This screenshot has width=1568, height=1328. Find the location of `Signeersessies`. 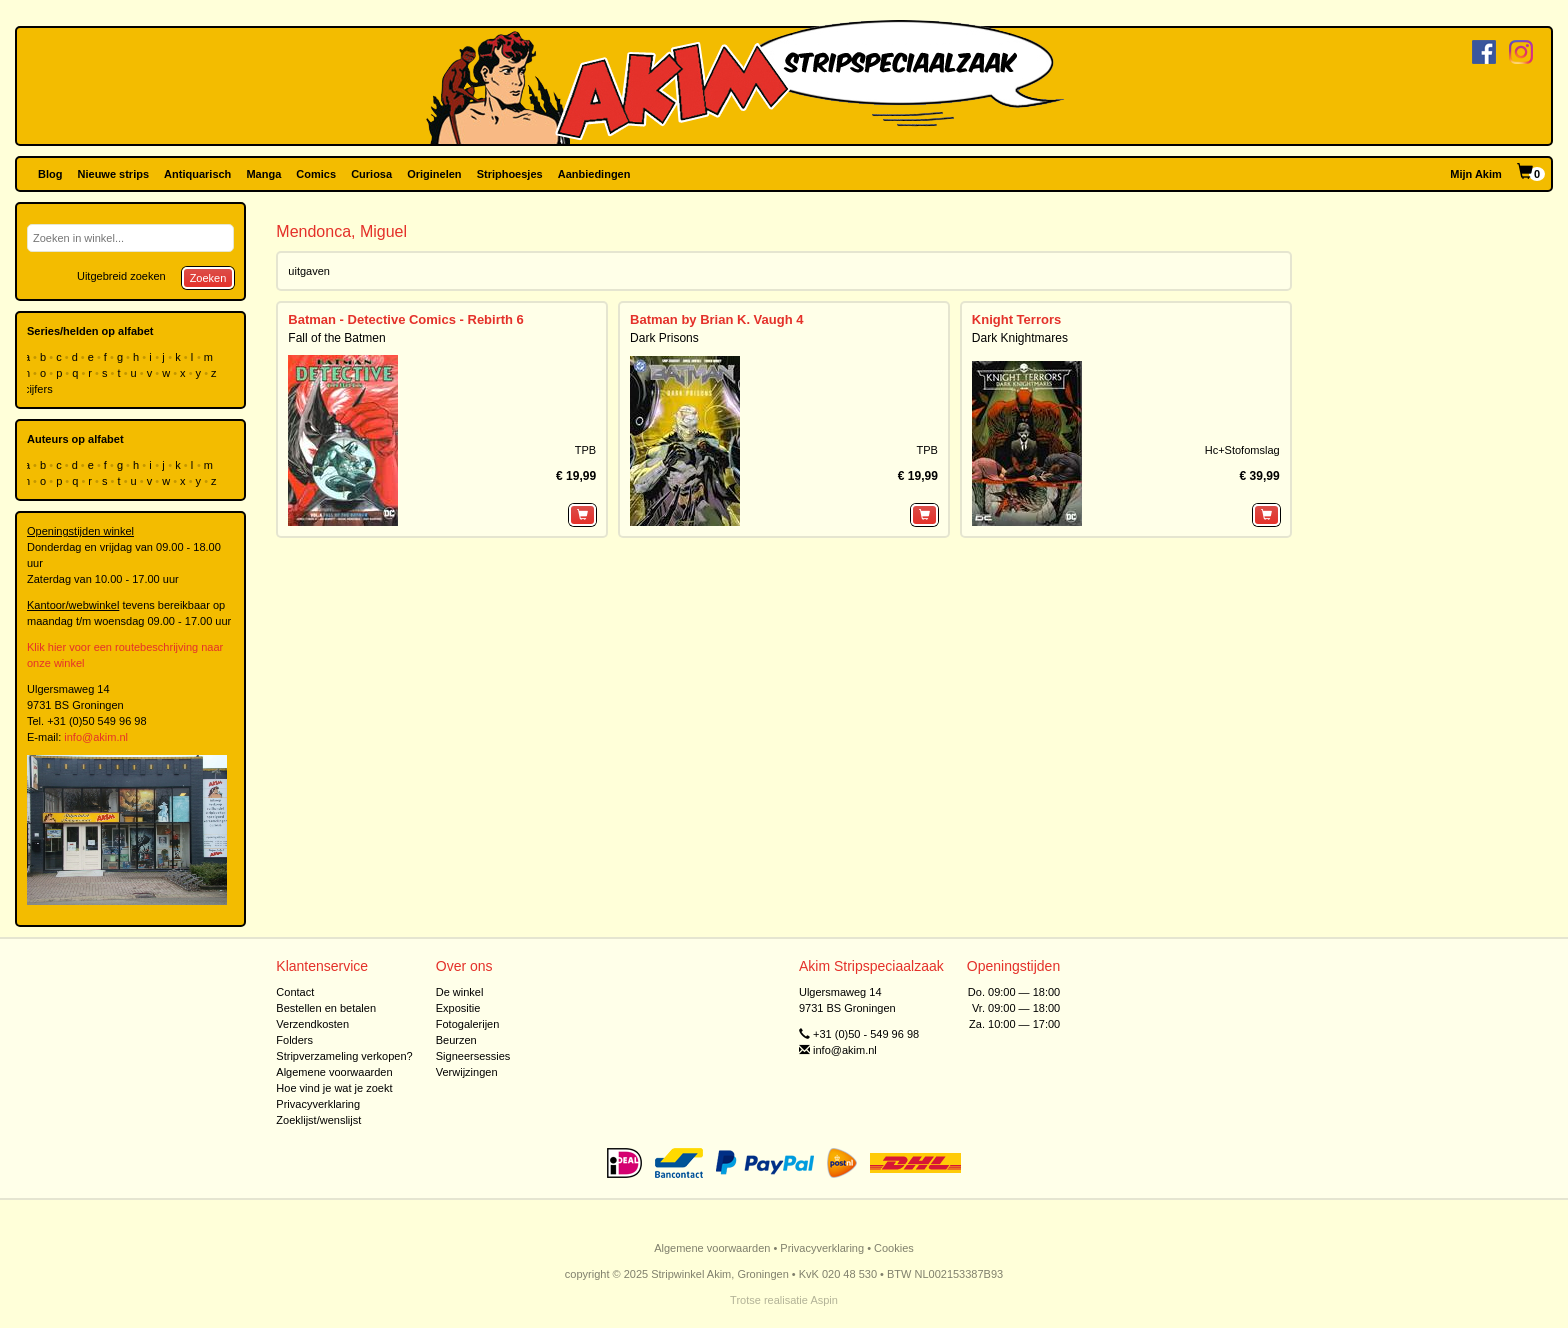

Signeersessies is located at coordinates (473, 1056).